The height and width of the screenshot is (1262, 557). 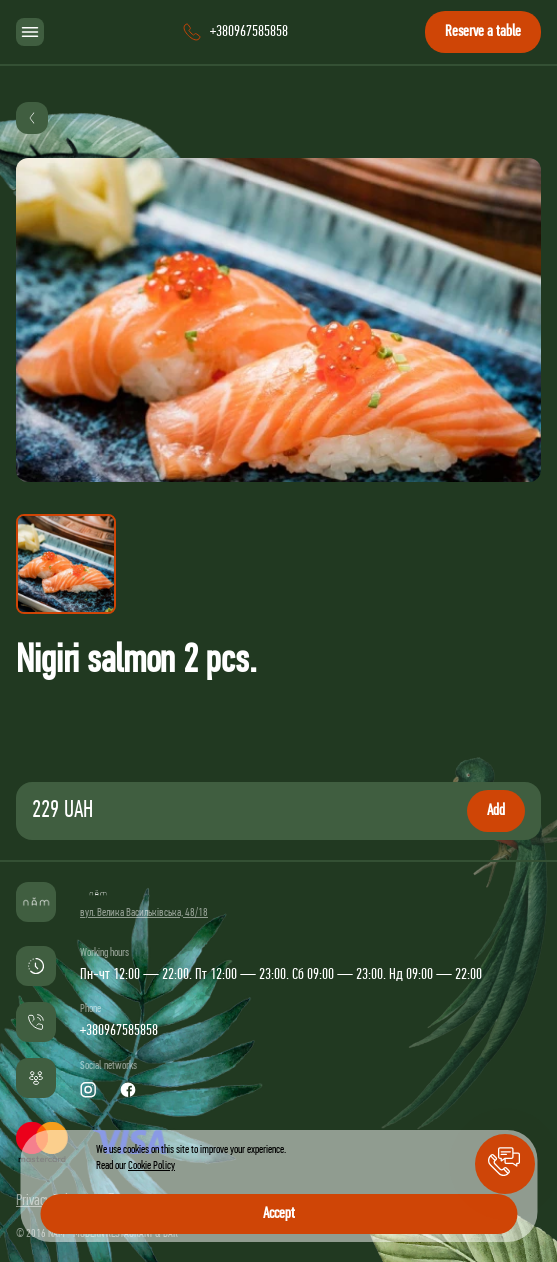 What do you see at coordinates (279, 1214) in the screenshot?
I see `Accept` at bounding box center [279, 1214].